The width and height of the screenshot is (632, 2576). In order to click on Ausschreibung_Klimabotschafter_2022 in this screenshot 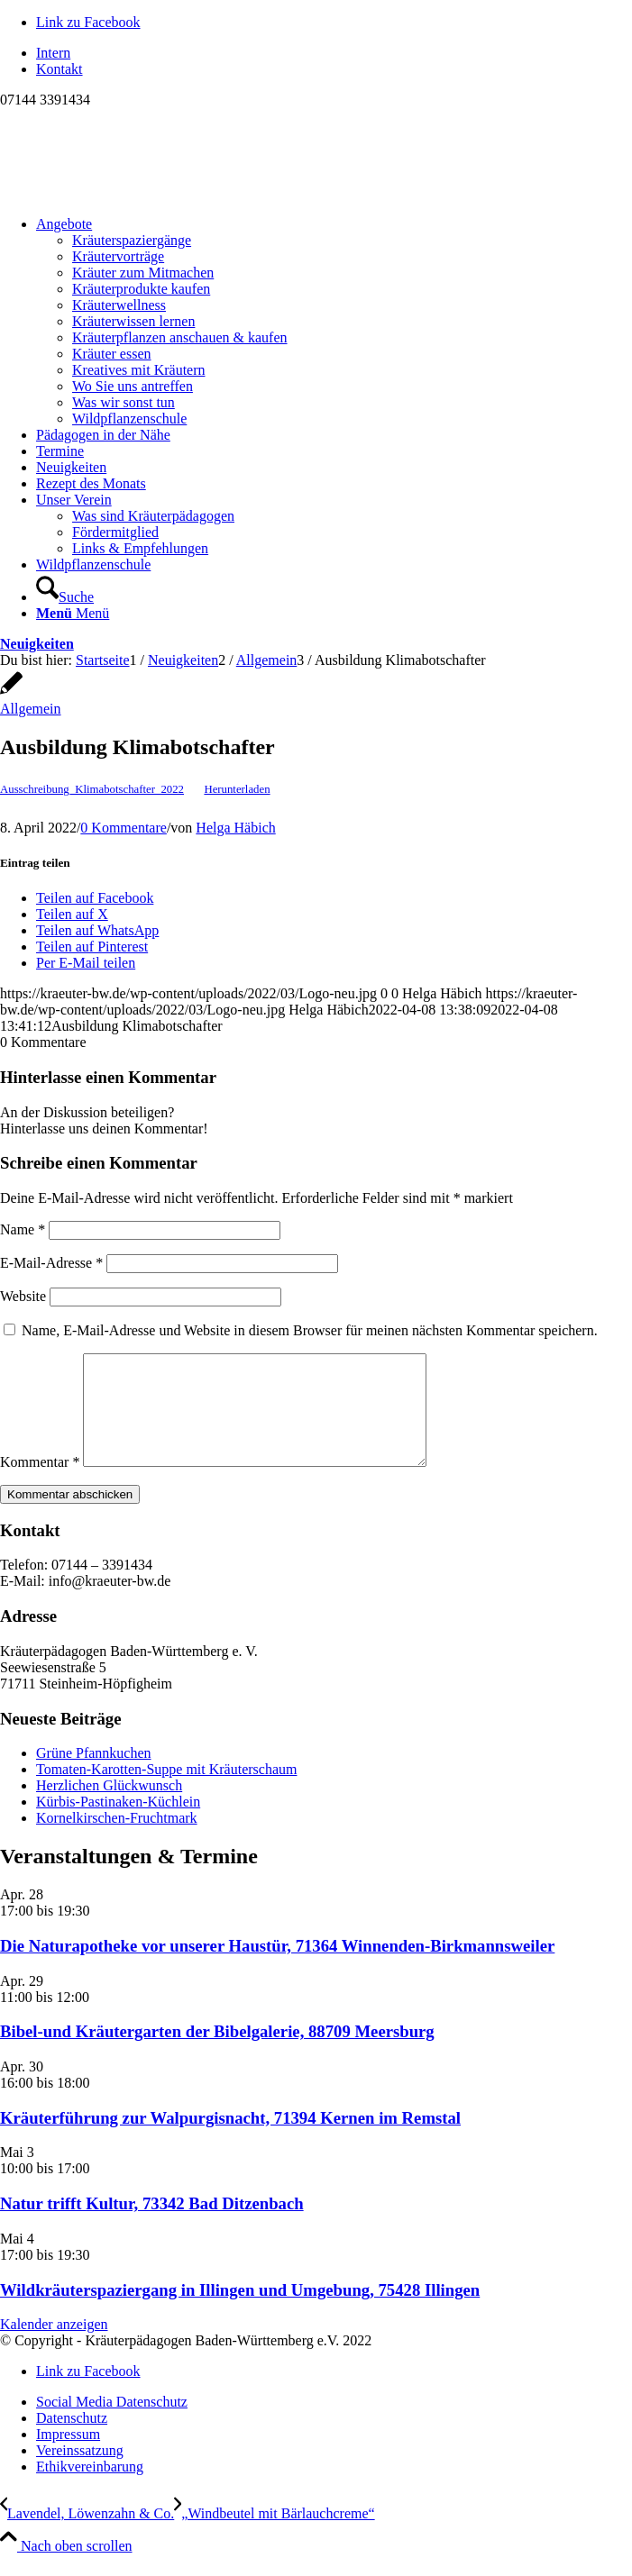, I will do `click(92, 789)`.